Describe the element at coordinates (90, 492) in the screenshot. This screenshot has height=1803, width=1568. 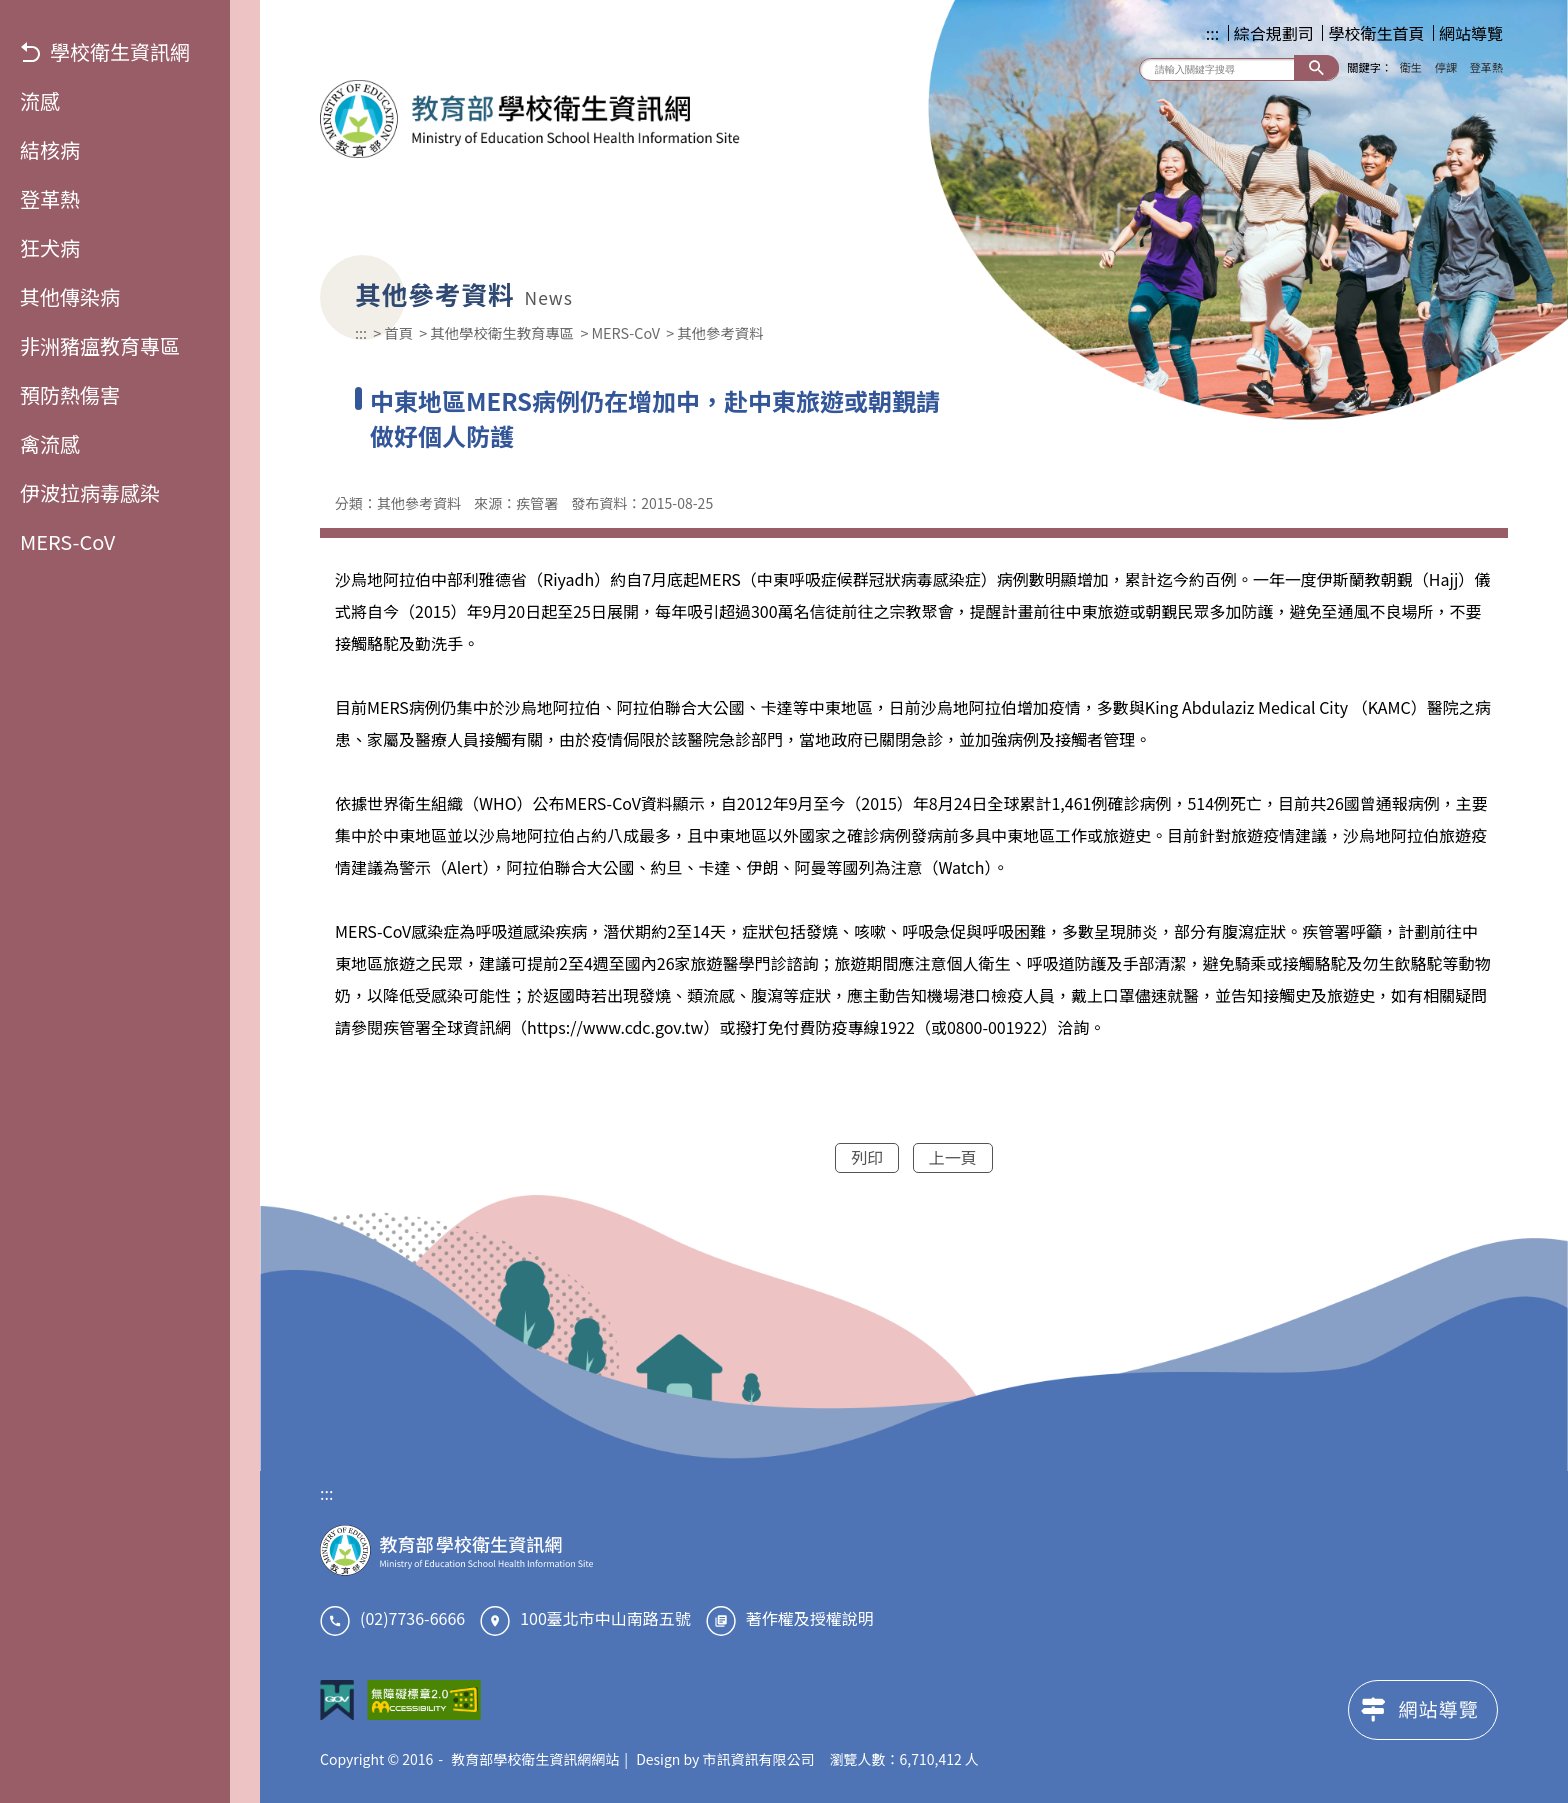
I see `伊波拉病毒感染` at that location.